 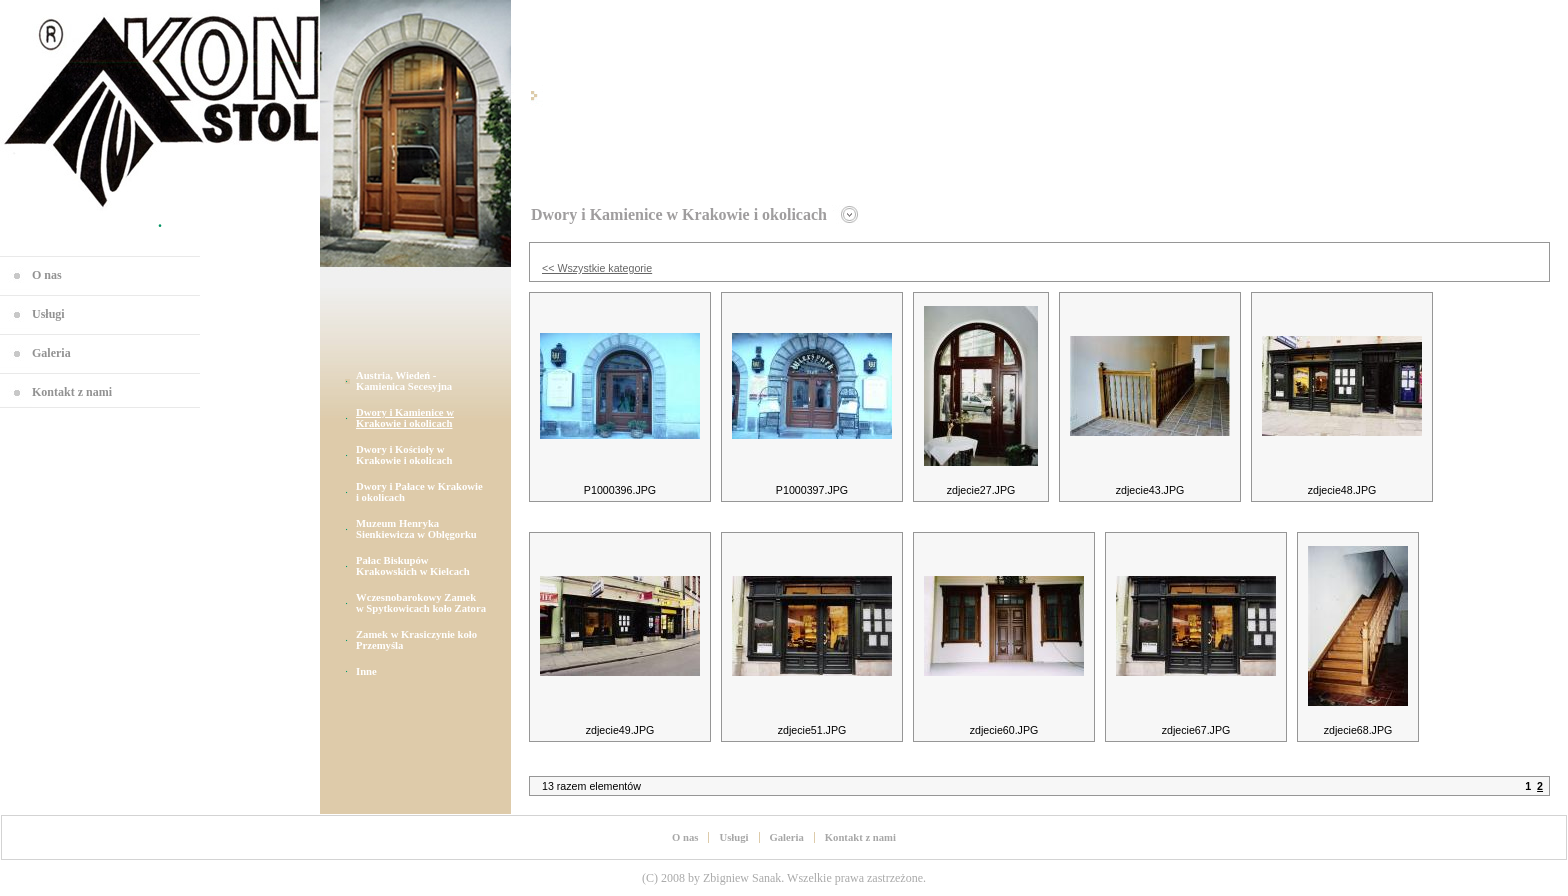 I want to click on Usługi, so click(x=48, y=314).